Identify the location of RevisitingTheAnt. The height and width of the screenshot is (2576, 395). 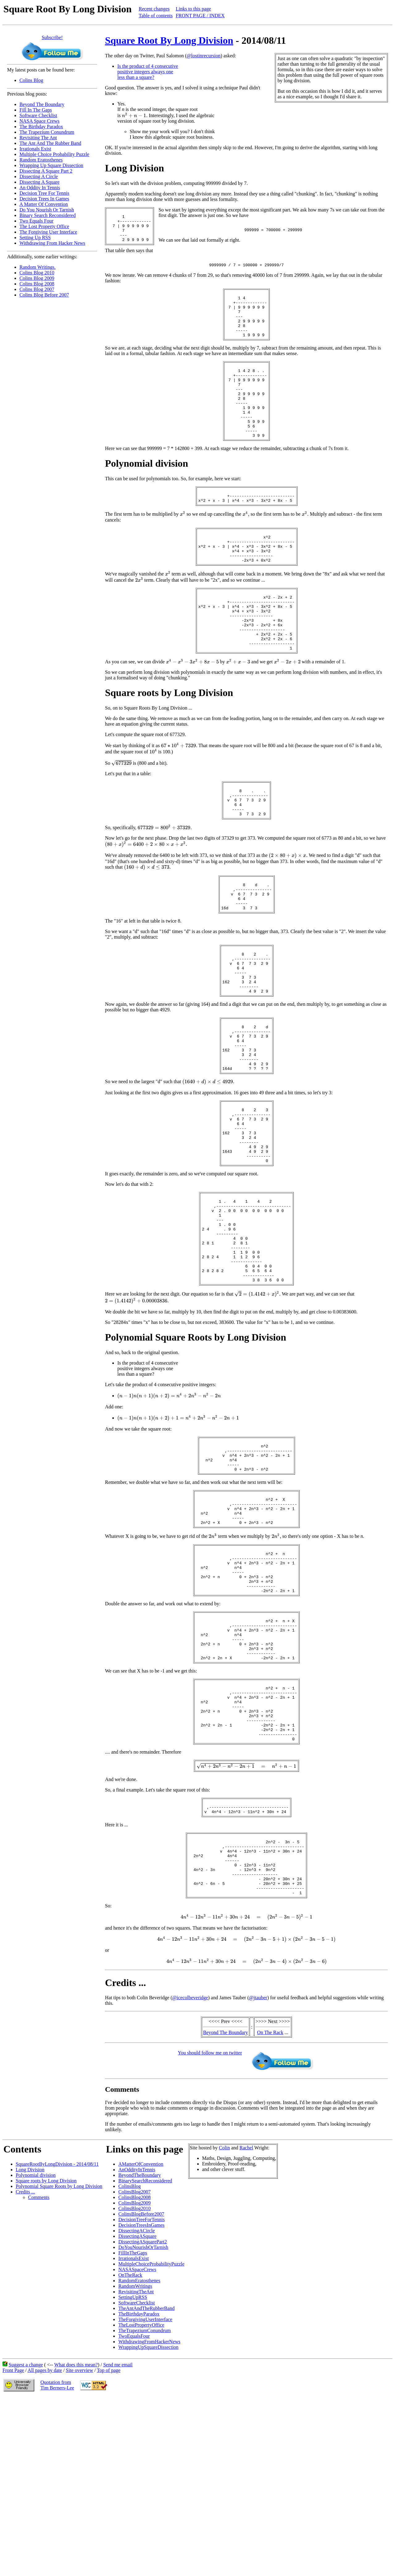
(136, 2460).